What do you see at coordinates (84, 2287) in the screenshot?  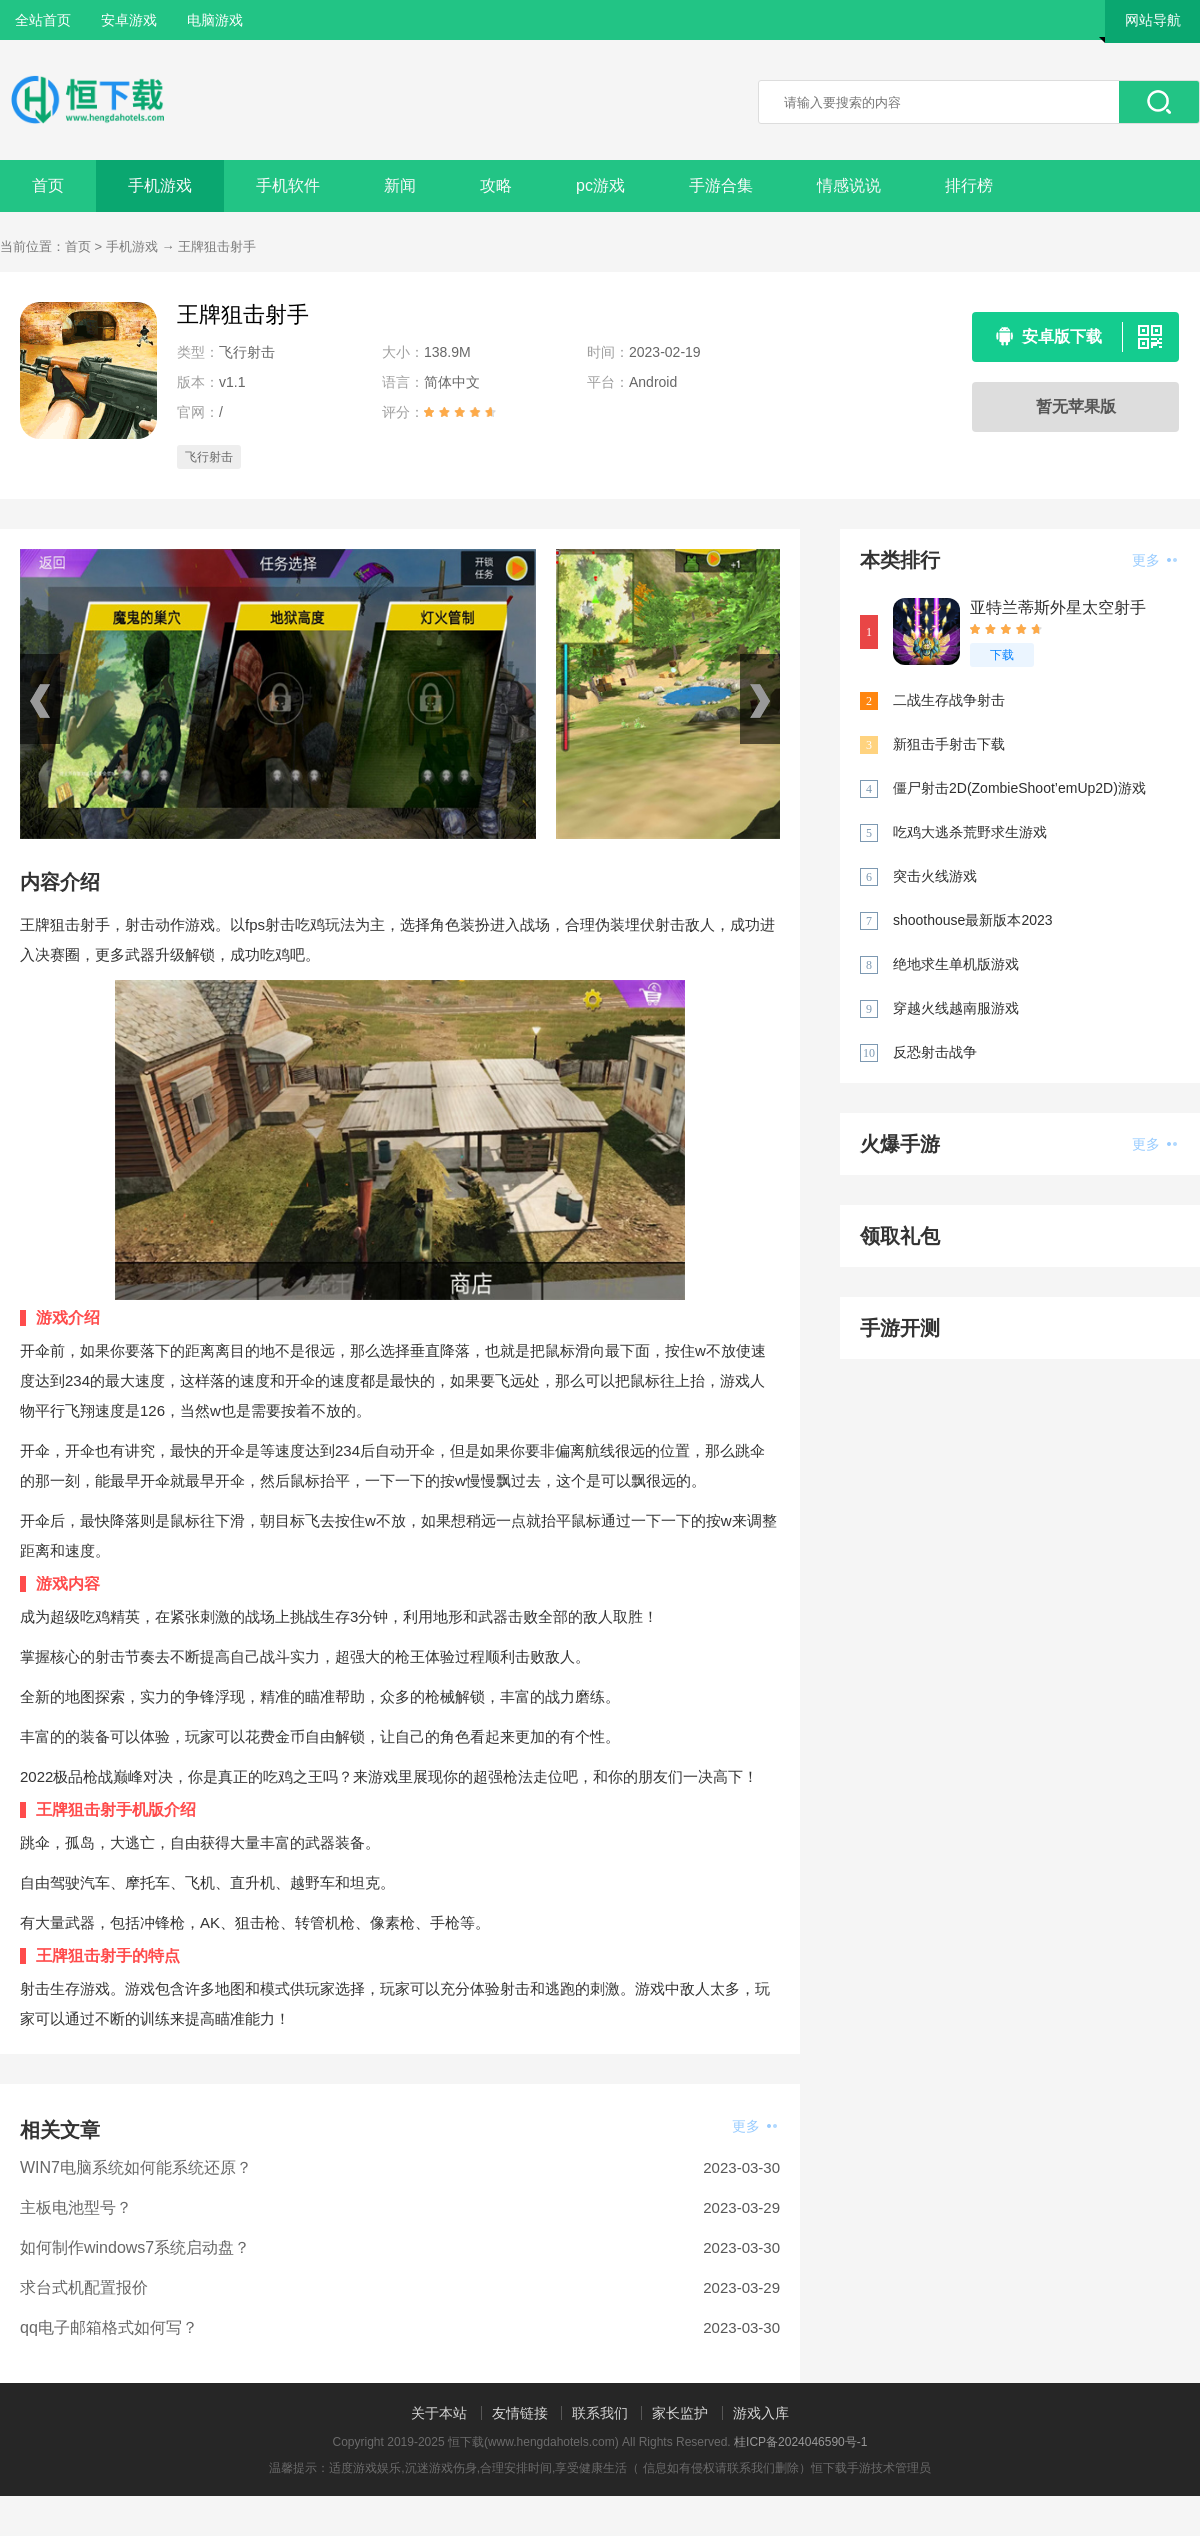 I see `求台式机配置报价` at bounding box center [84, 2287].